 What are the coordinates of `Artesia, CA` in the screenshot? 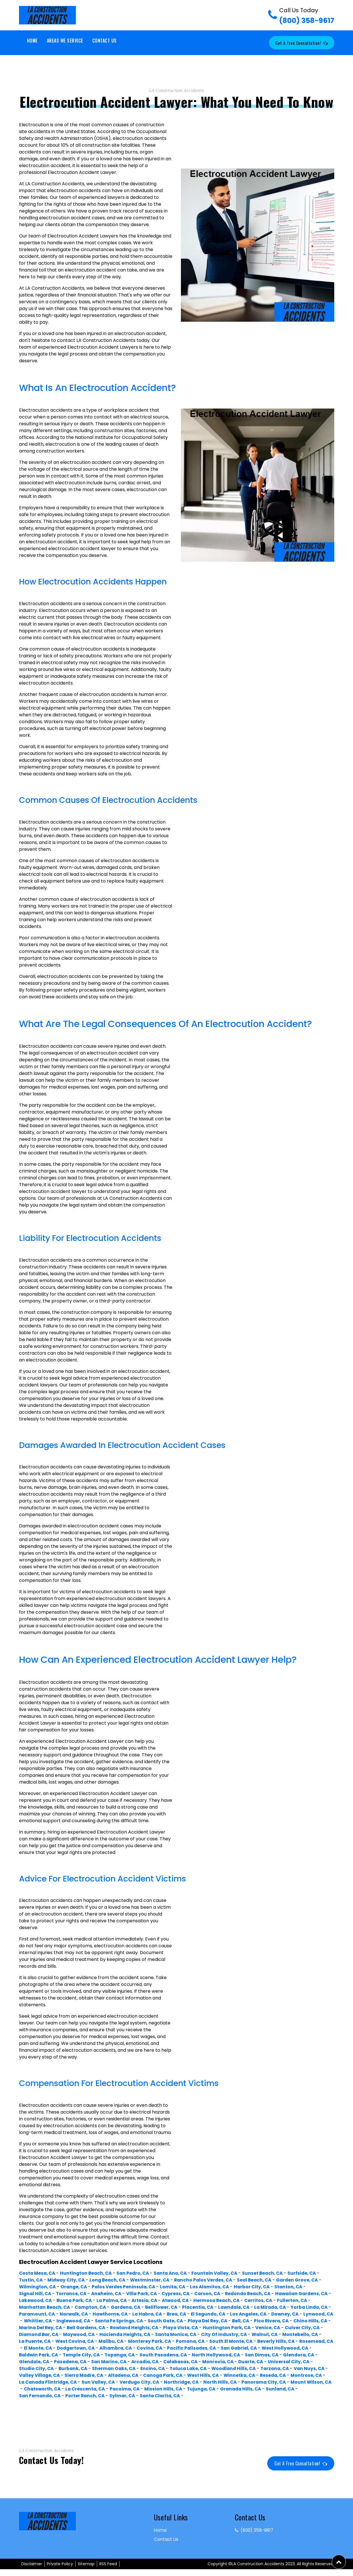 It's located at (210, 2300).